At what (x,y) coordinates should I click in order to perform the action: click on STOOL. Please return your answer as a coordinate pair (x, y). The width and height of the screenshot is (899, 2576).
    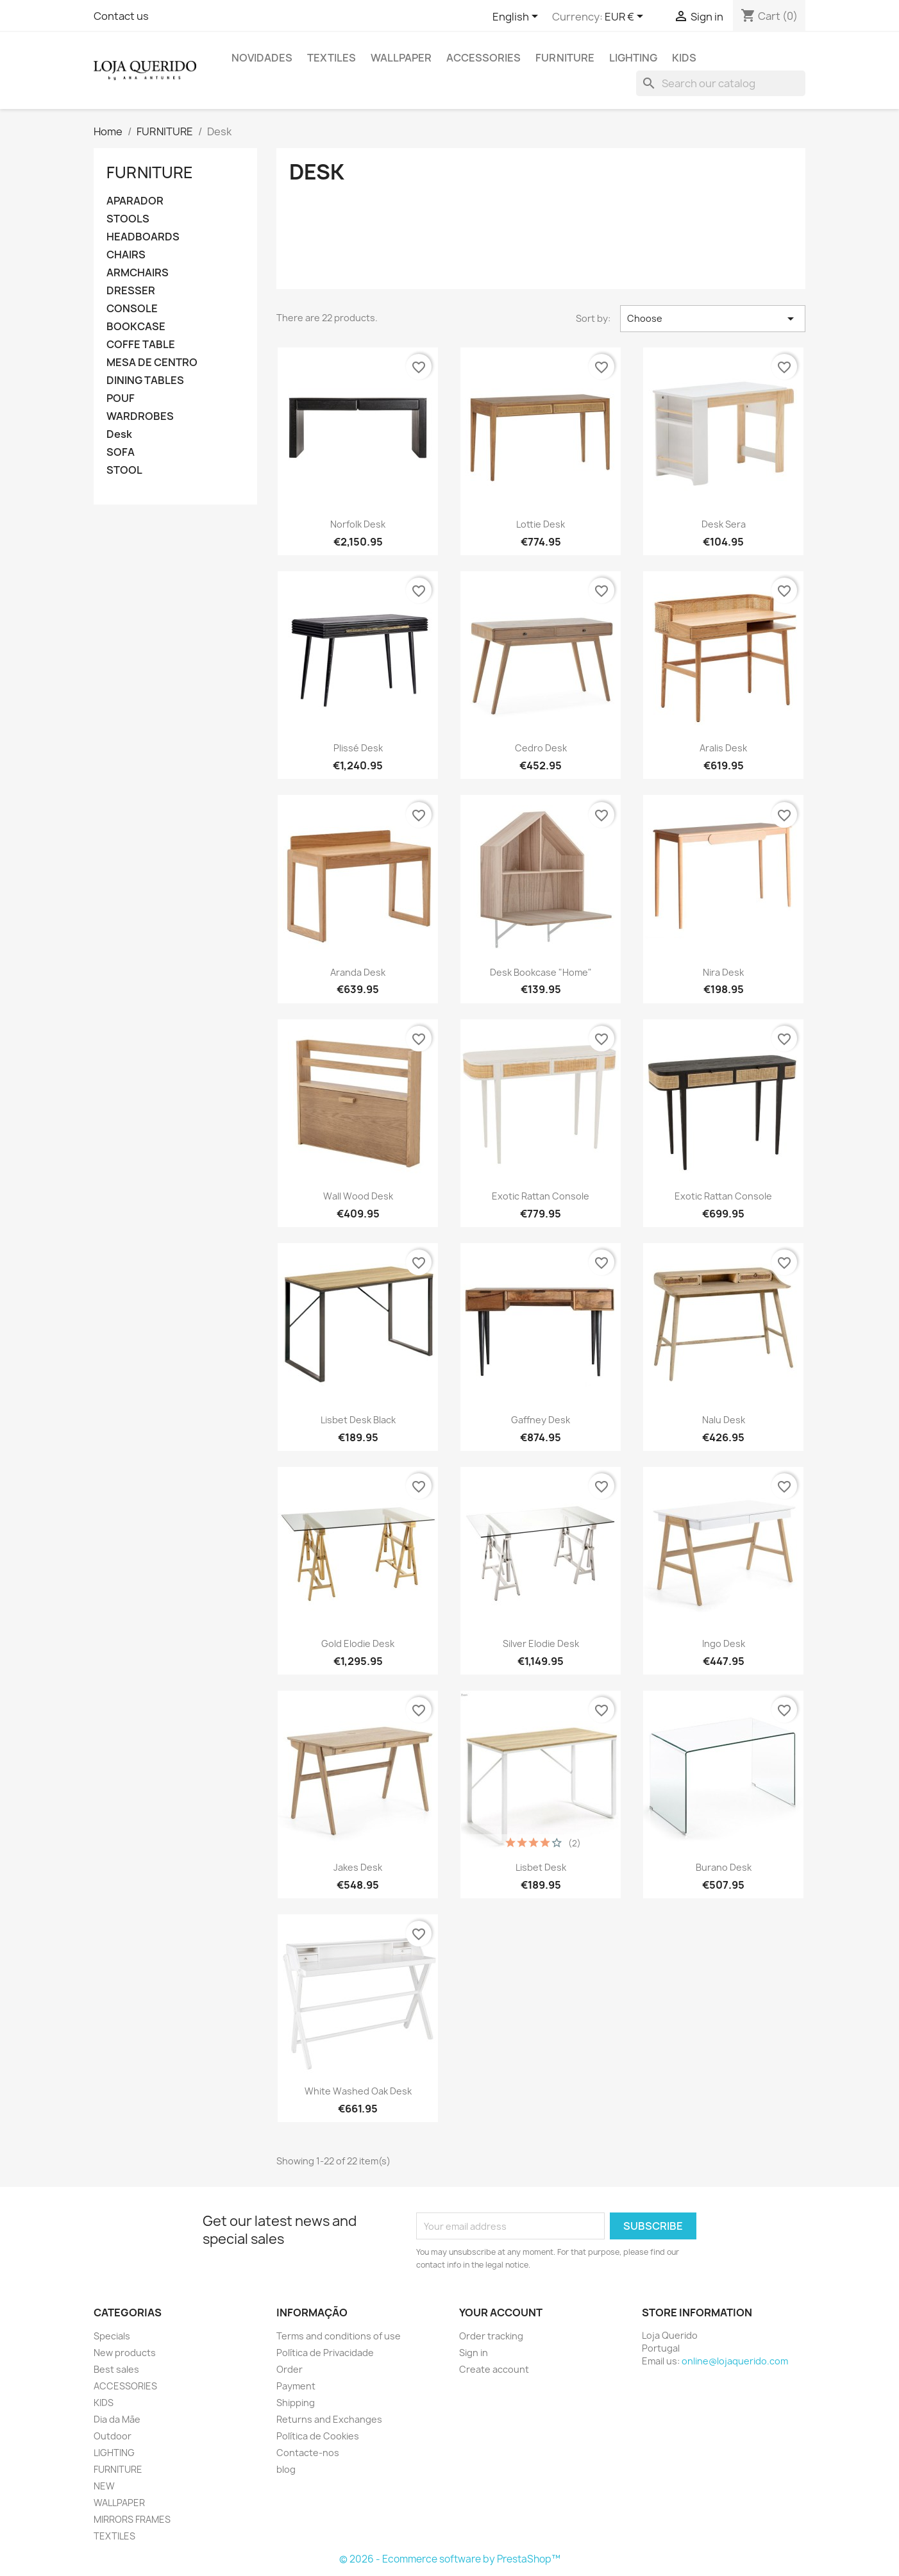
    Looking at the image, I should click on (124, 470).